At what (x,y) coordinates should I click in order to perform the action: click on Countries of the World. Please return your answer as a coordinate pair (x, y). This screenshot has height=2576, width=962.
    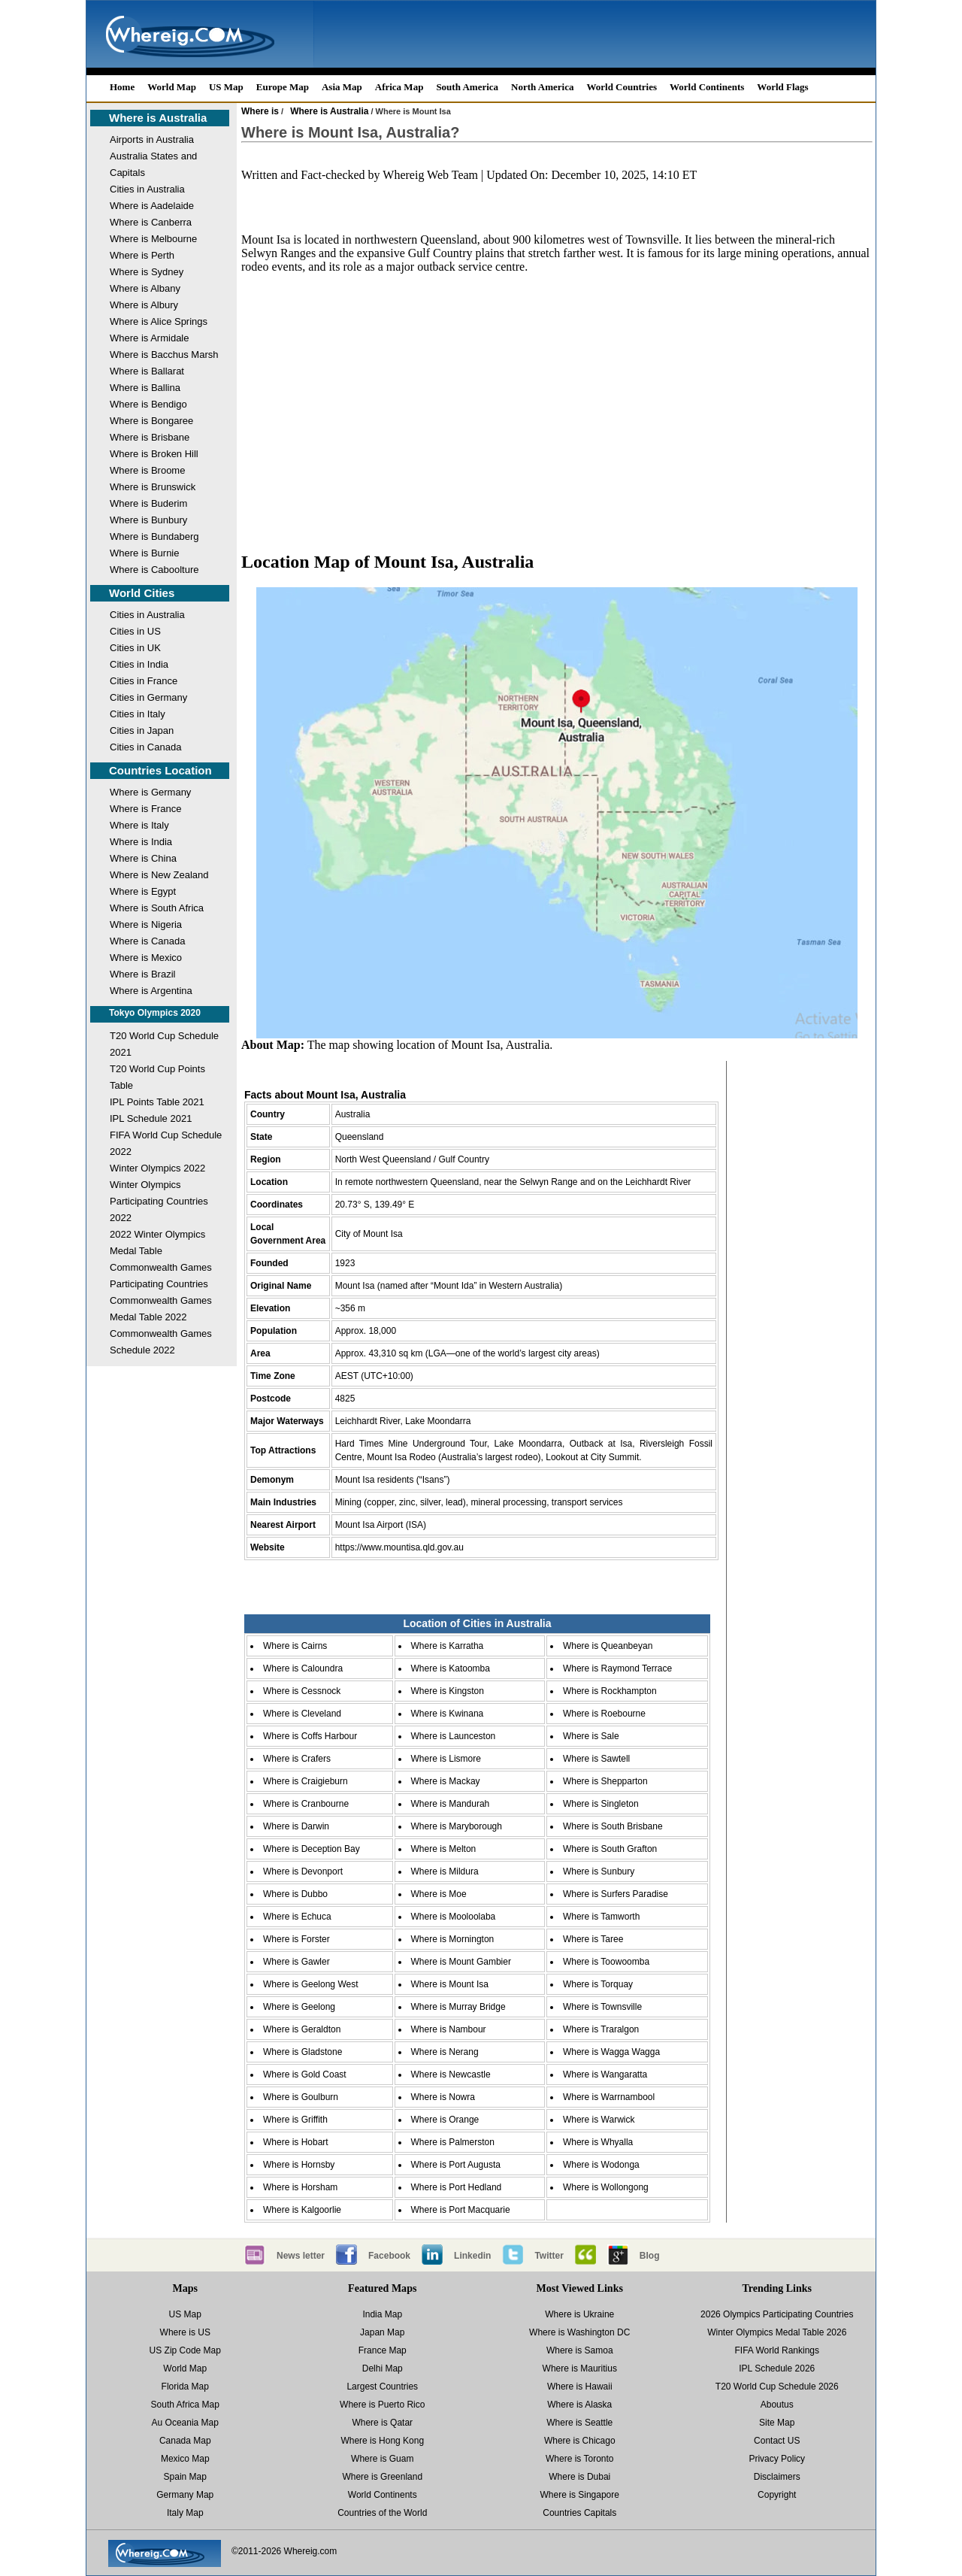
    Looking at the image, I should click on (382, 2513).